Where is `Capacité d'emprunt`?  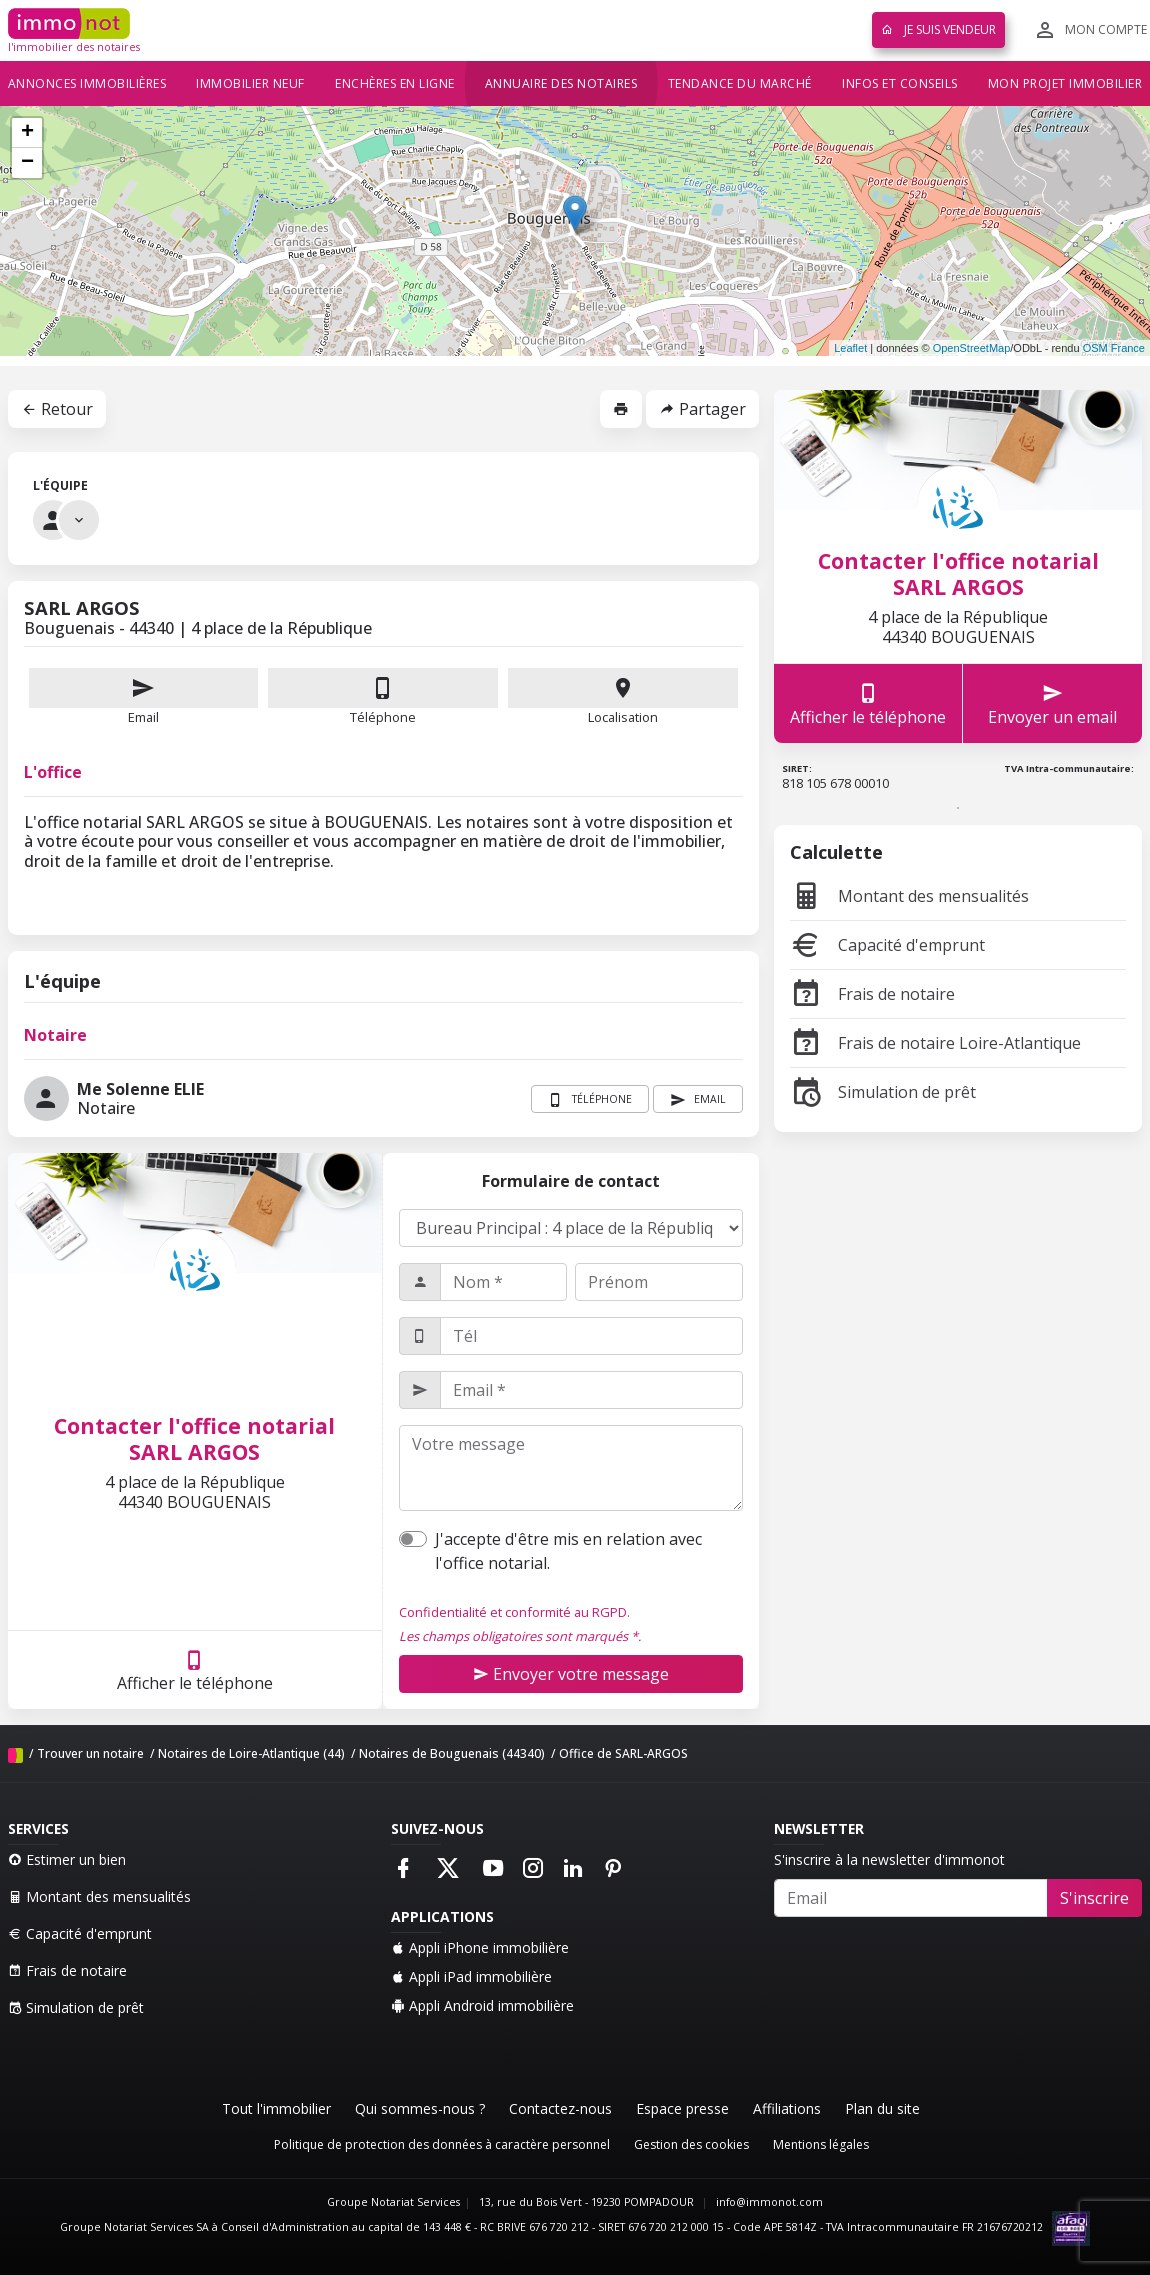
Capacité d'emprunt is located at coordinates (887, 945).